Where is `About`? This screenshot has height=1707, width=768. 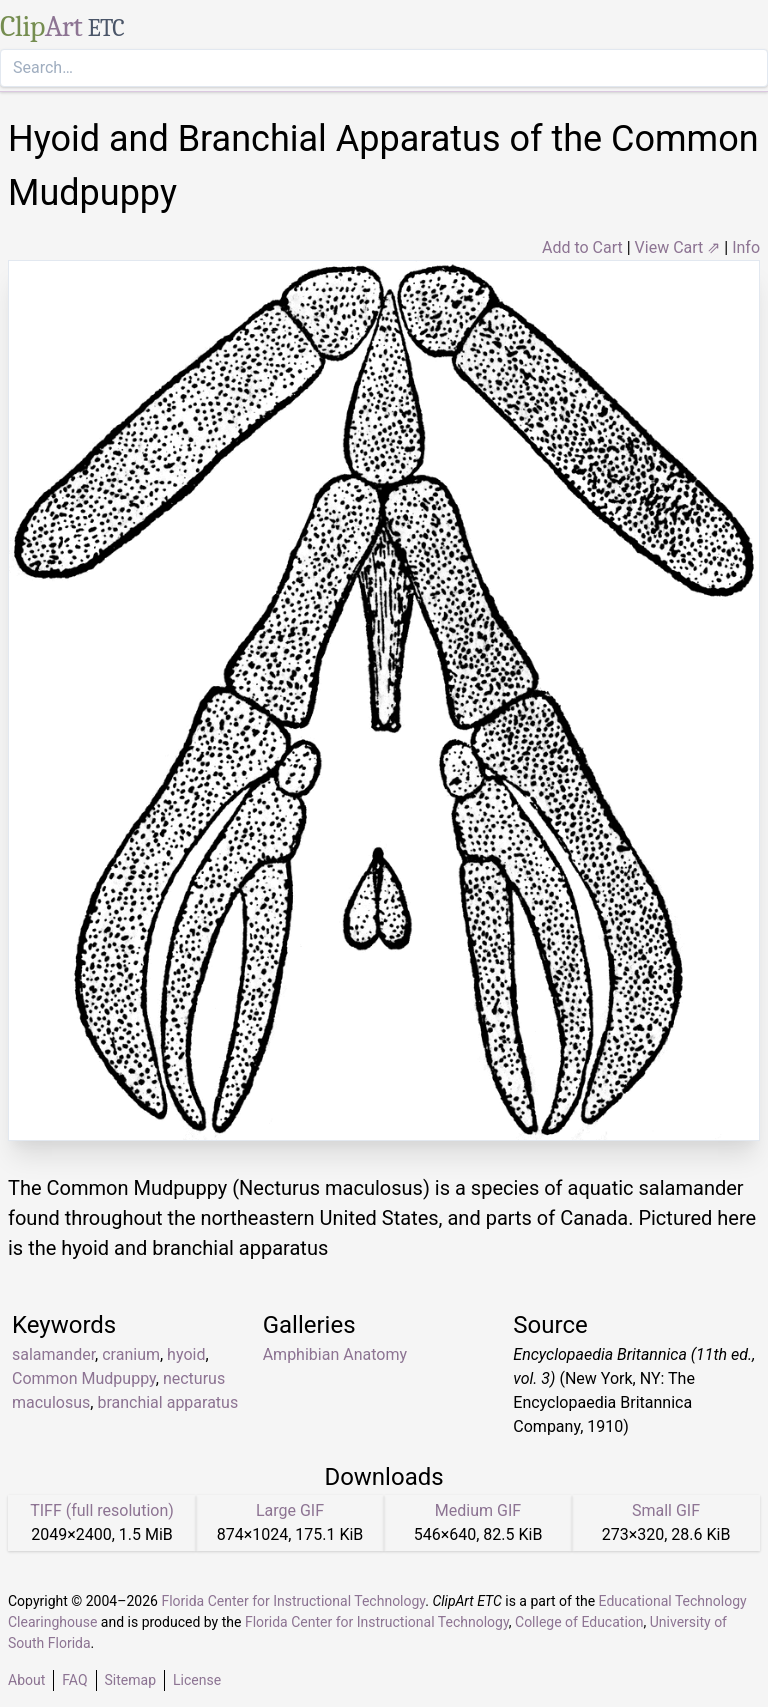
About is located at coordinates (26, 1680).